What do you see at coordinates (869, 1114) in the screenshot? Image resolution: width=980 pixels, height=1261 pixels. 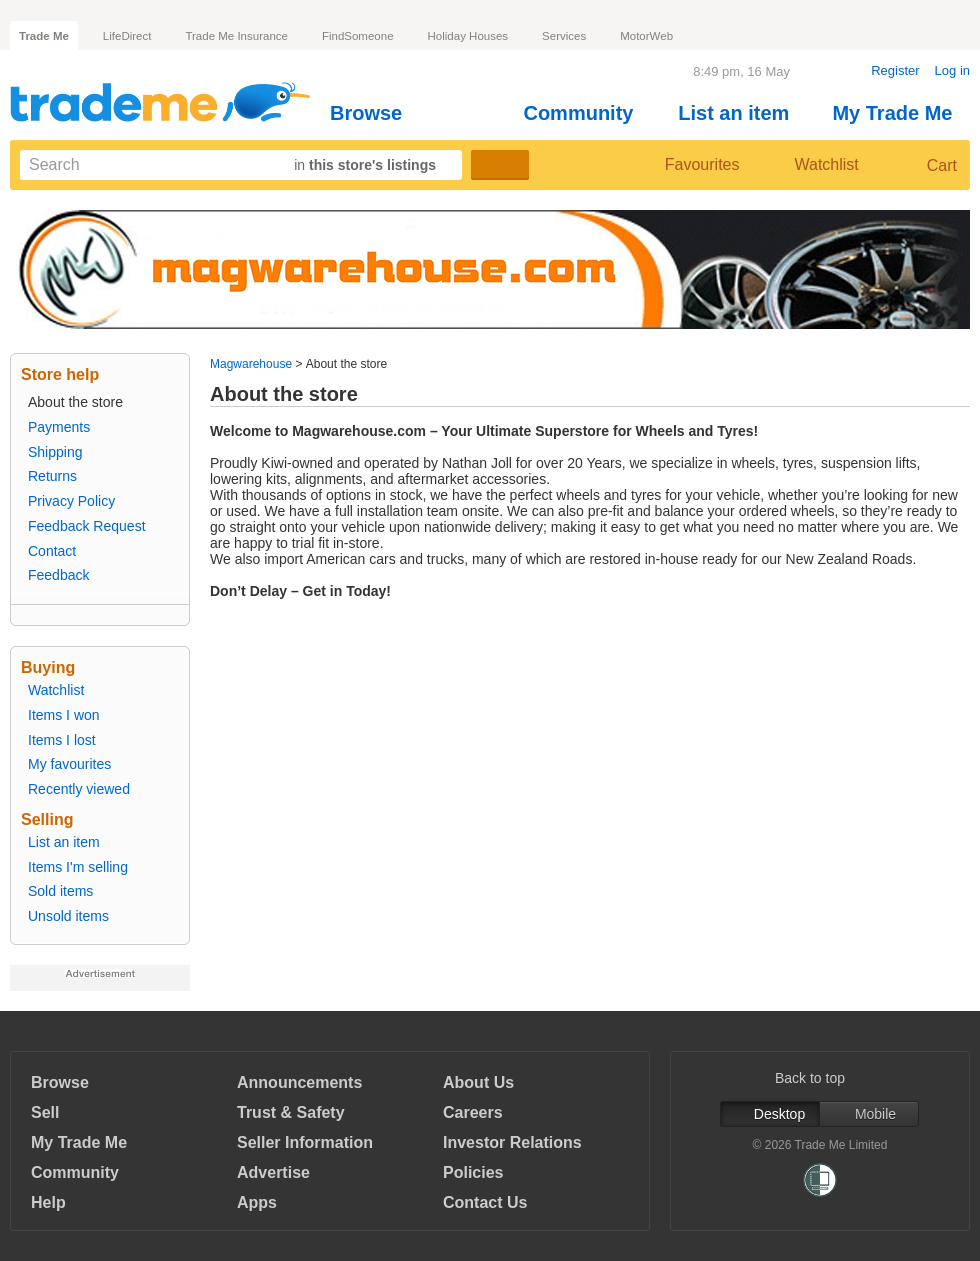 I see `Mobile` at bounding box center [869, 1114].